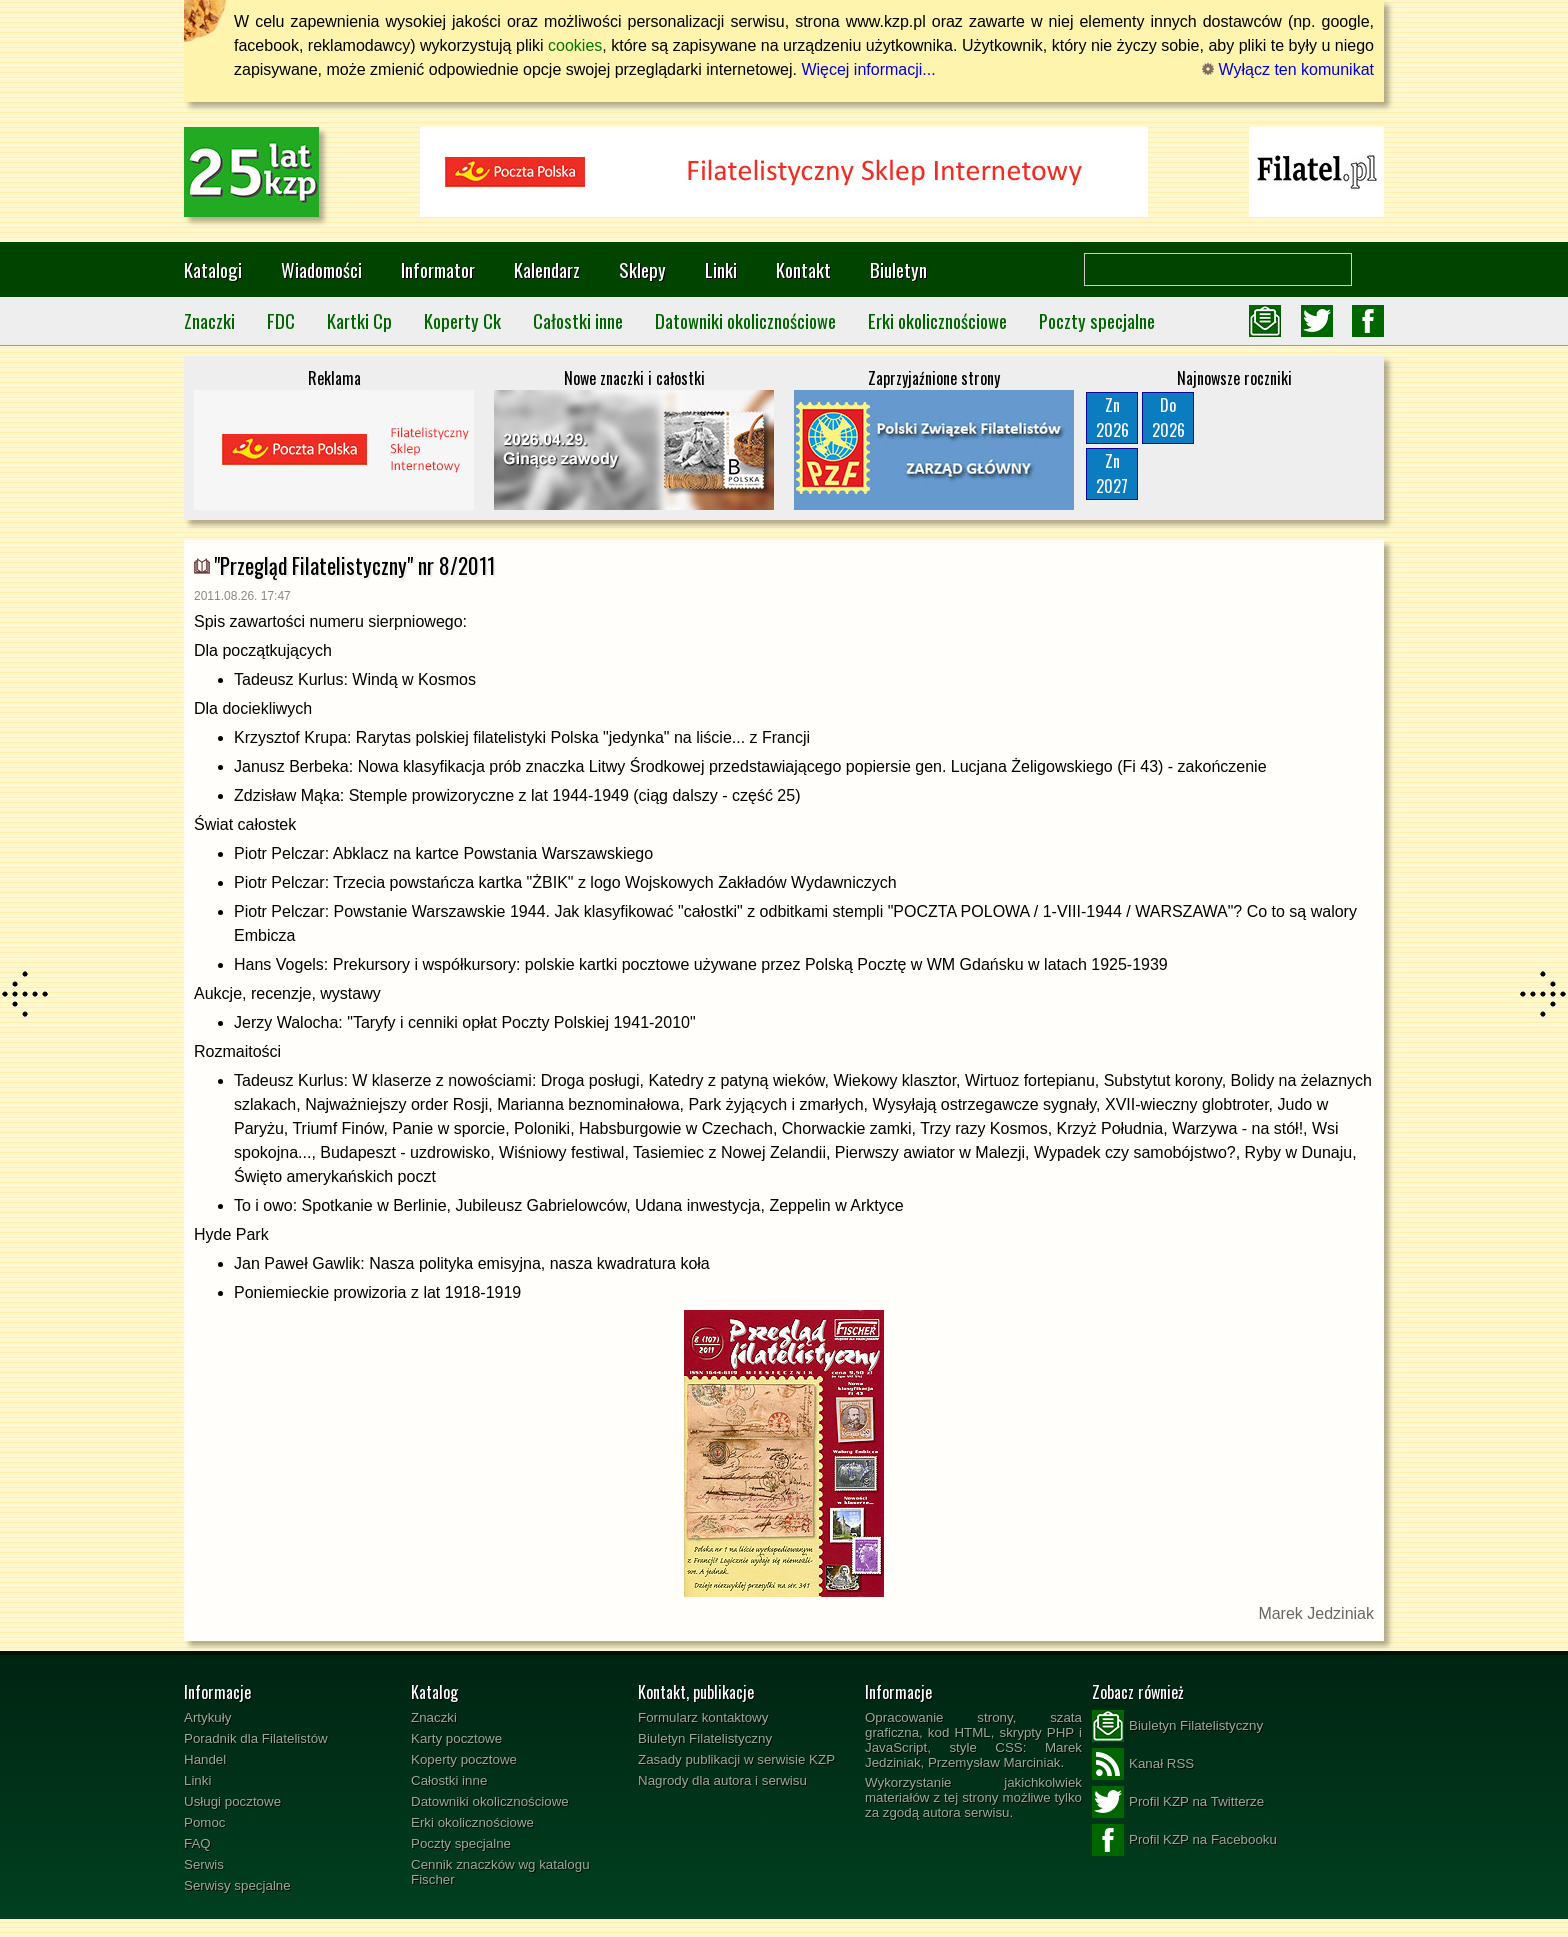 The height and width of the screenshot is (1937, 1568). I want to click on Znaczki, so click(209, 320).